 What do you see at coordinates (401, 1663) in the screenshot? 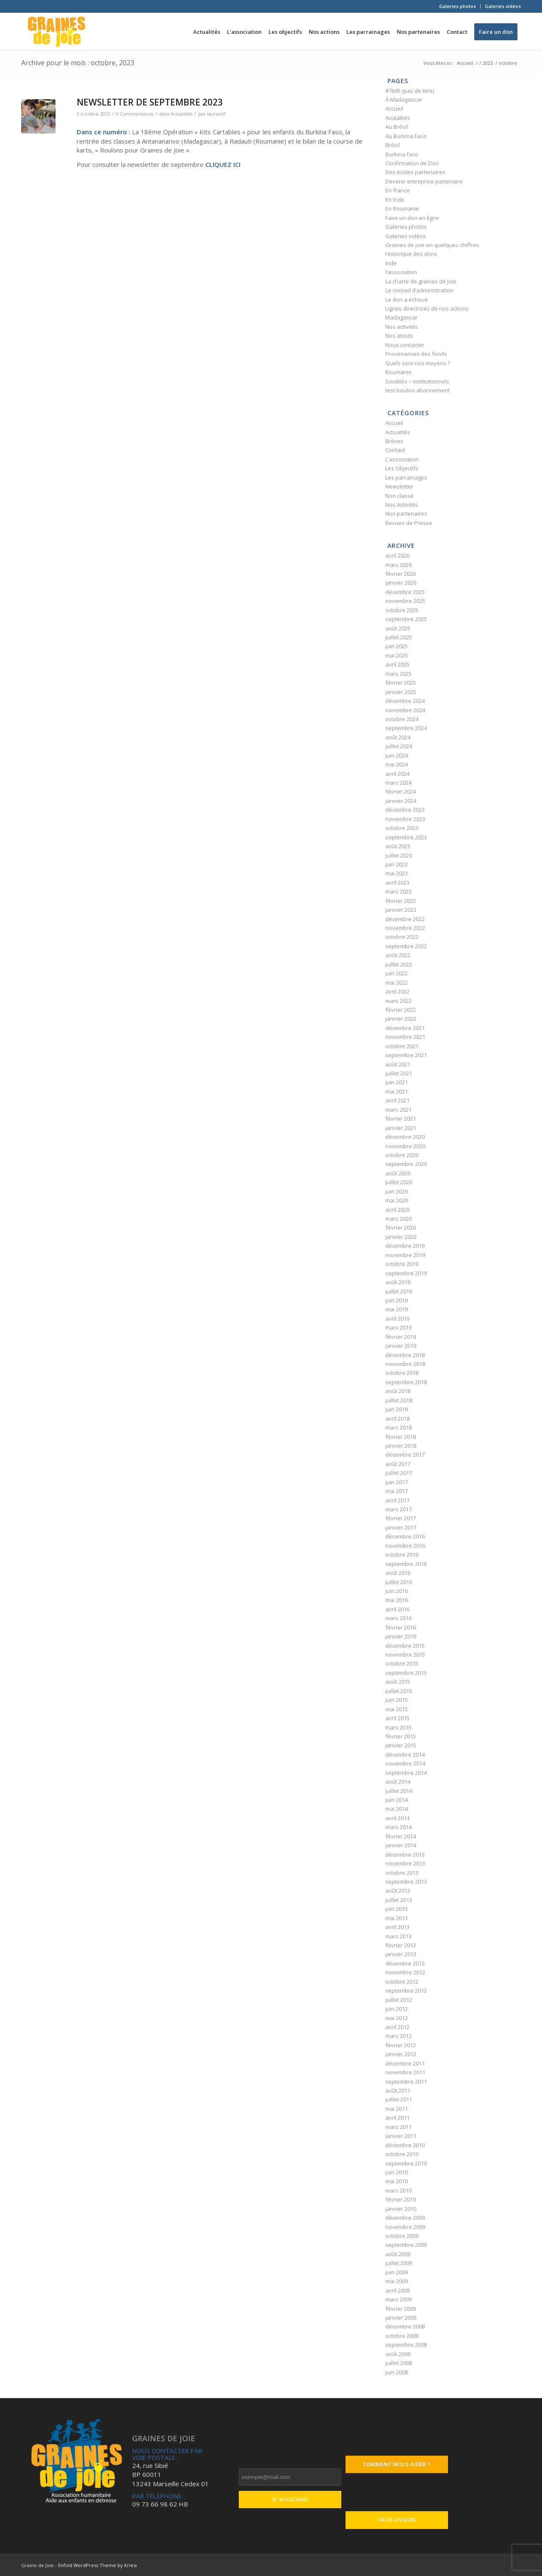
I see `octobre 2015` at bounding box center [401, 1663].